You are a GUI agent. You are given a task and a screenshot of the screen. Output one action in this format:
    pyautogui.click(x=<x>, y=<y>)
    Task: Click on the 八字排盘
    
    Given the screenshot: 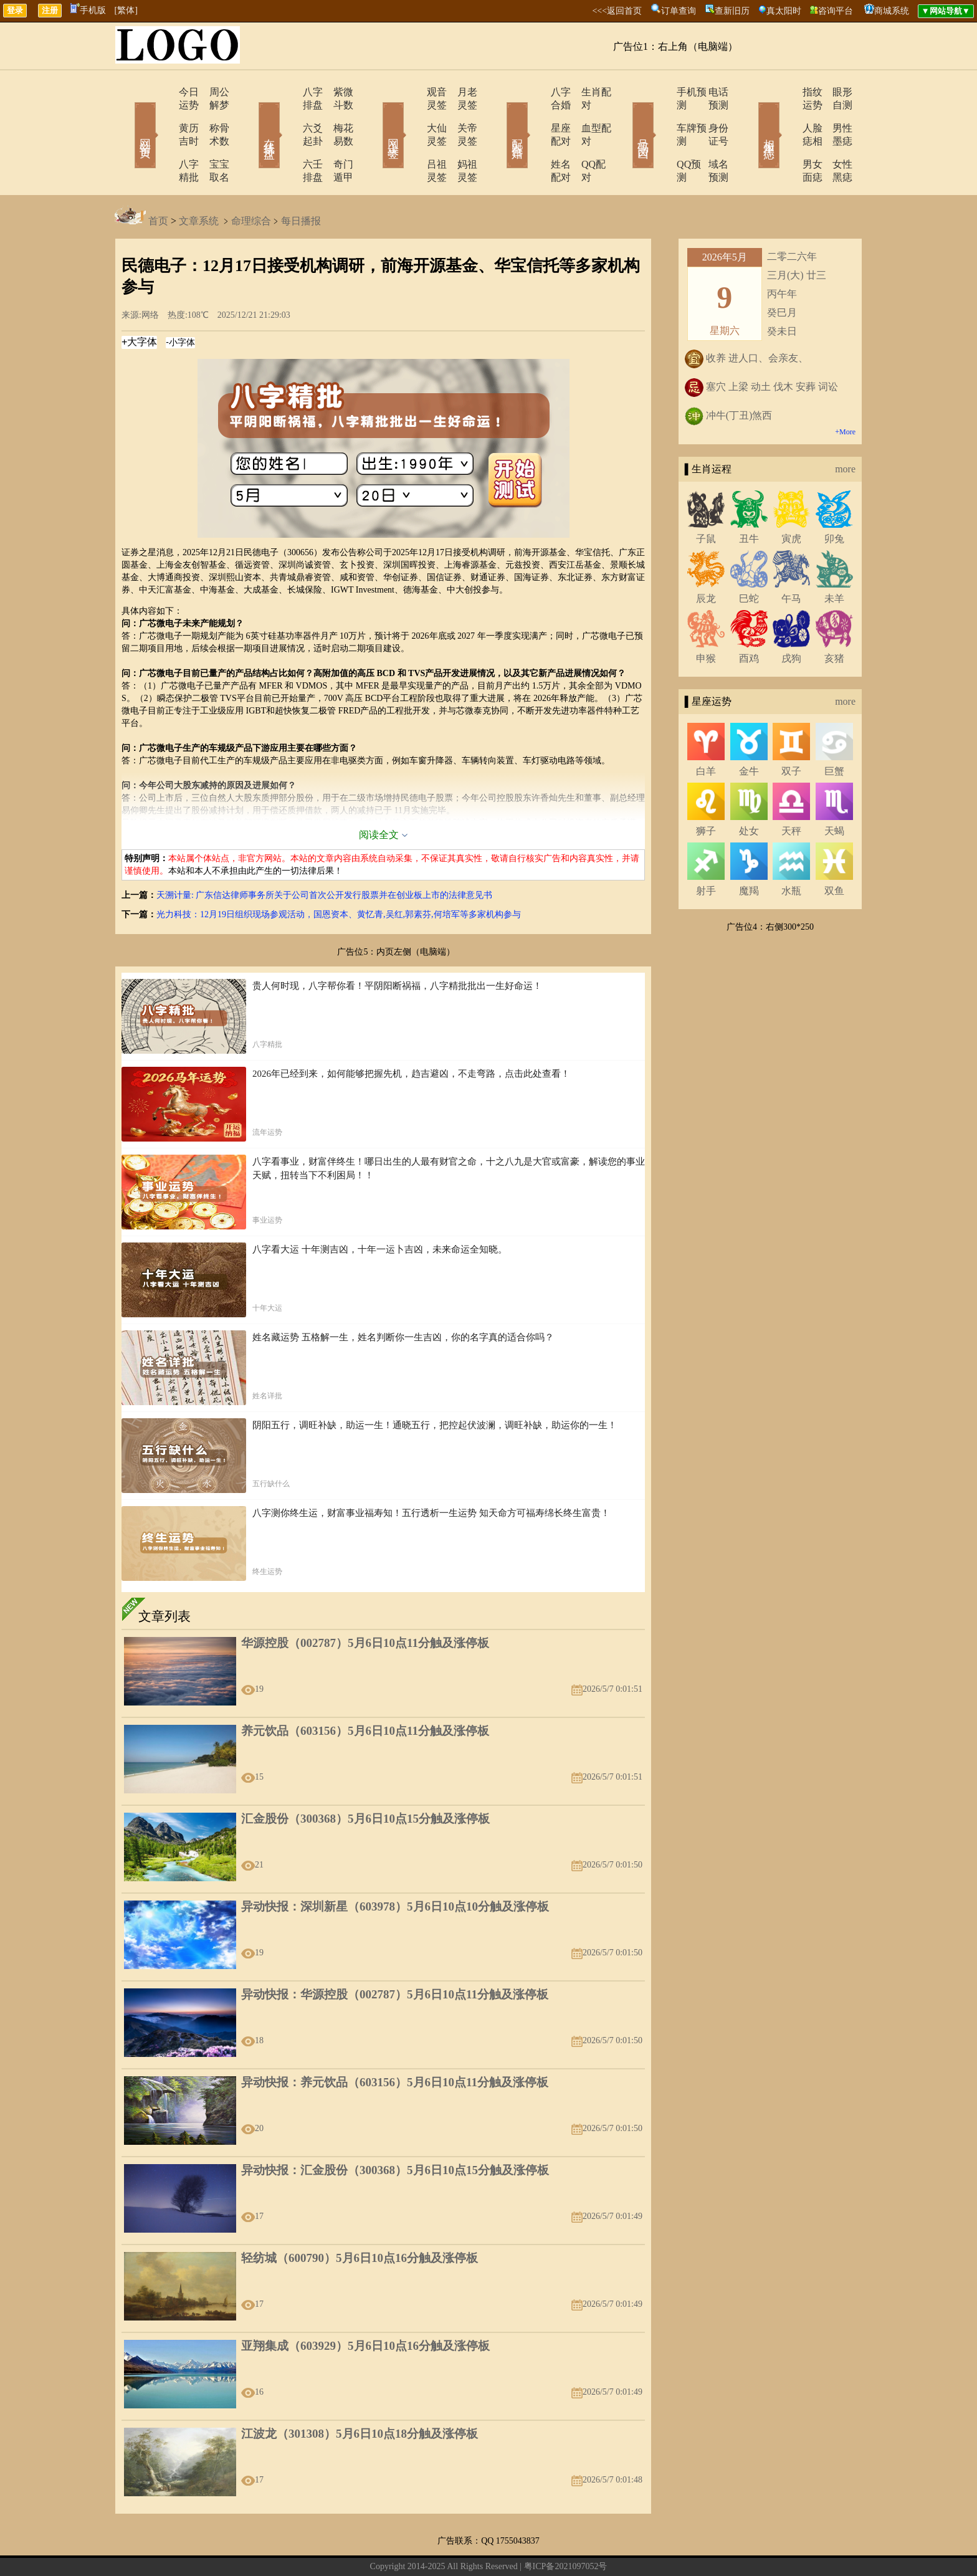 What is the action you would take?
    pyautogui.click(x=287, y=92)
    